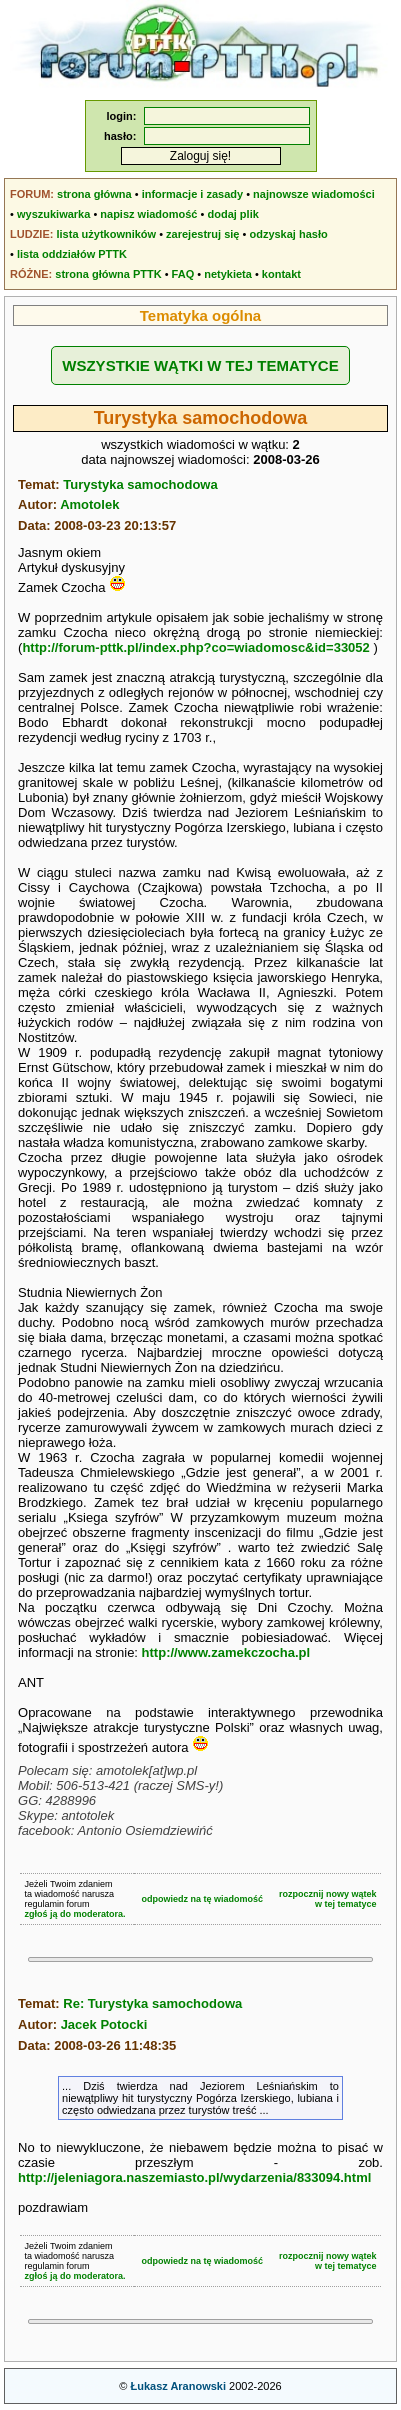 The image size is (401, 2410). Describe the element at coordinates (203, 1899) in the screenshot. I see `odpowiedz na tę wiadomość` at that location.